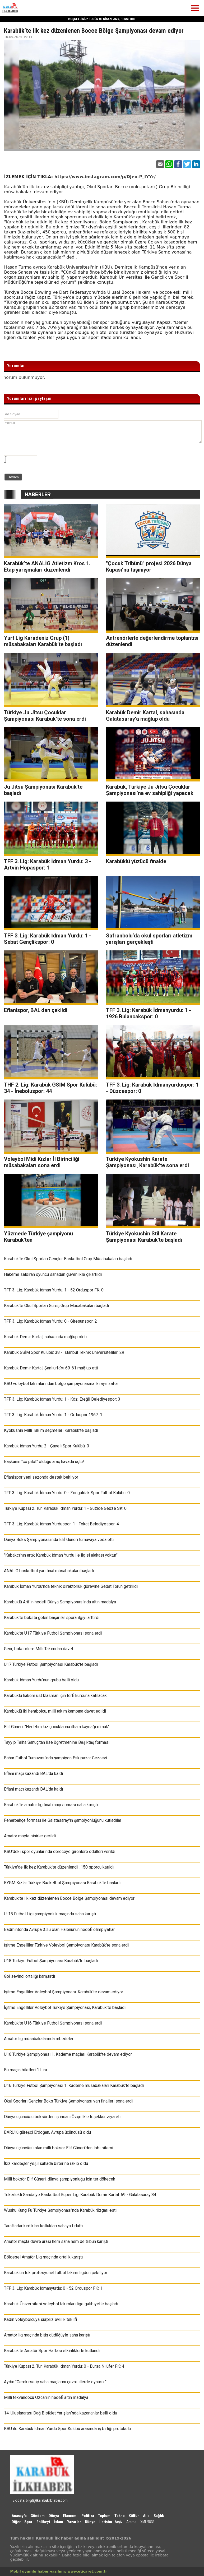 This screenshot has width=204, height=2576. I want to click on Karabük’te ANALİG Atletizm Kros 1. Etap yarışmaları düzenlendi, so click(47, 566).